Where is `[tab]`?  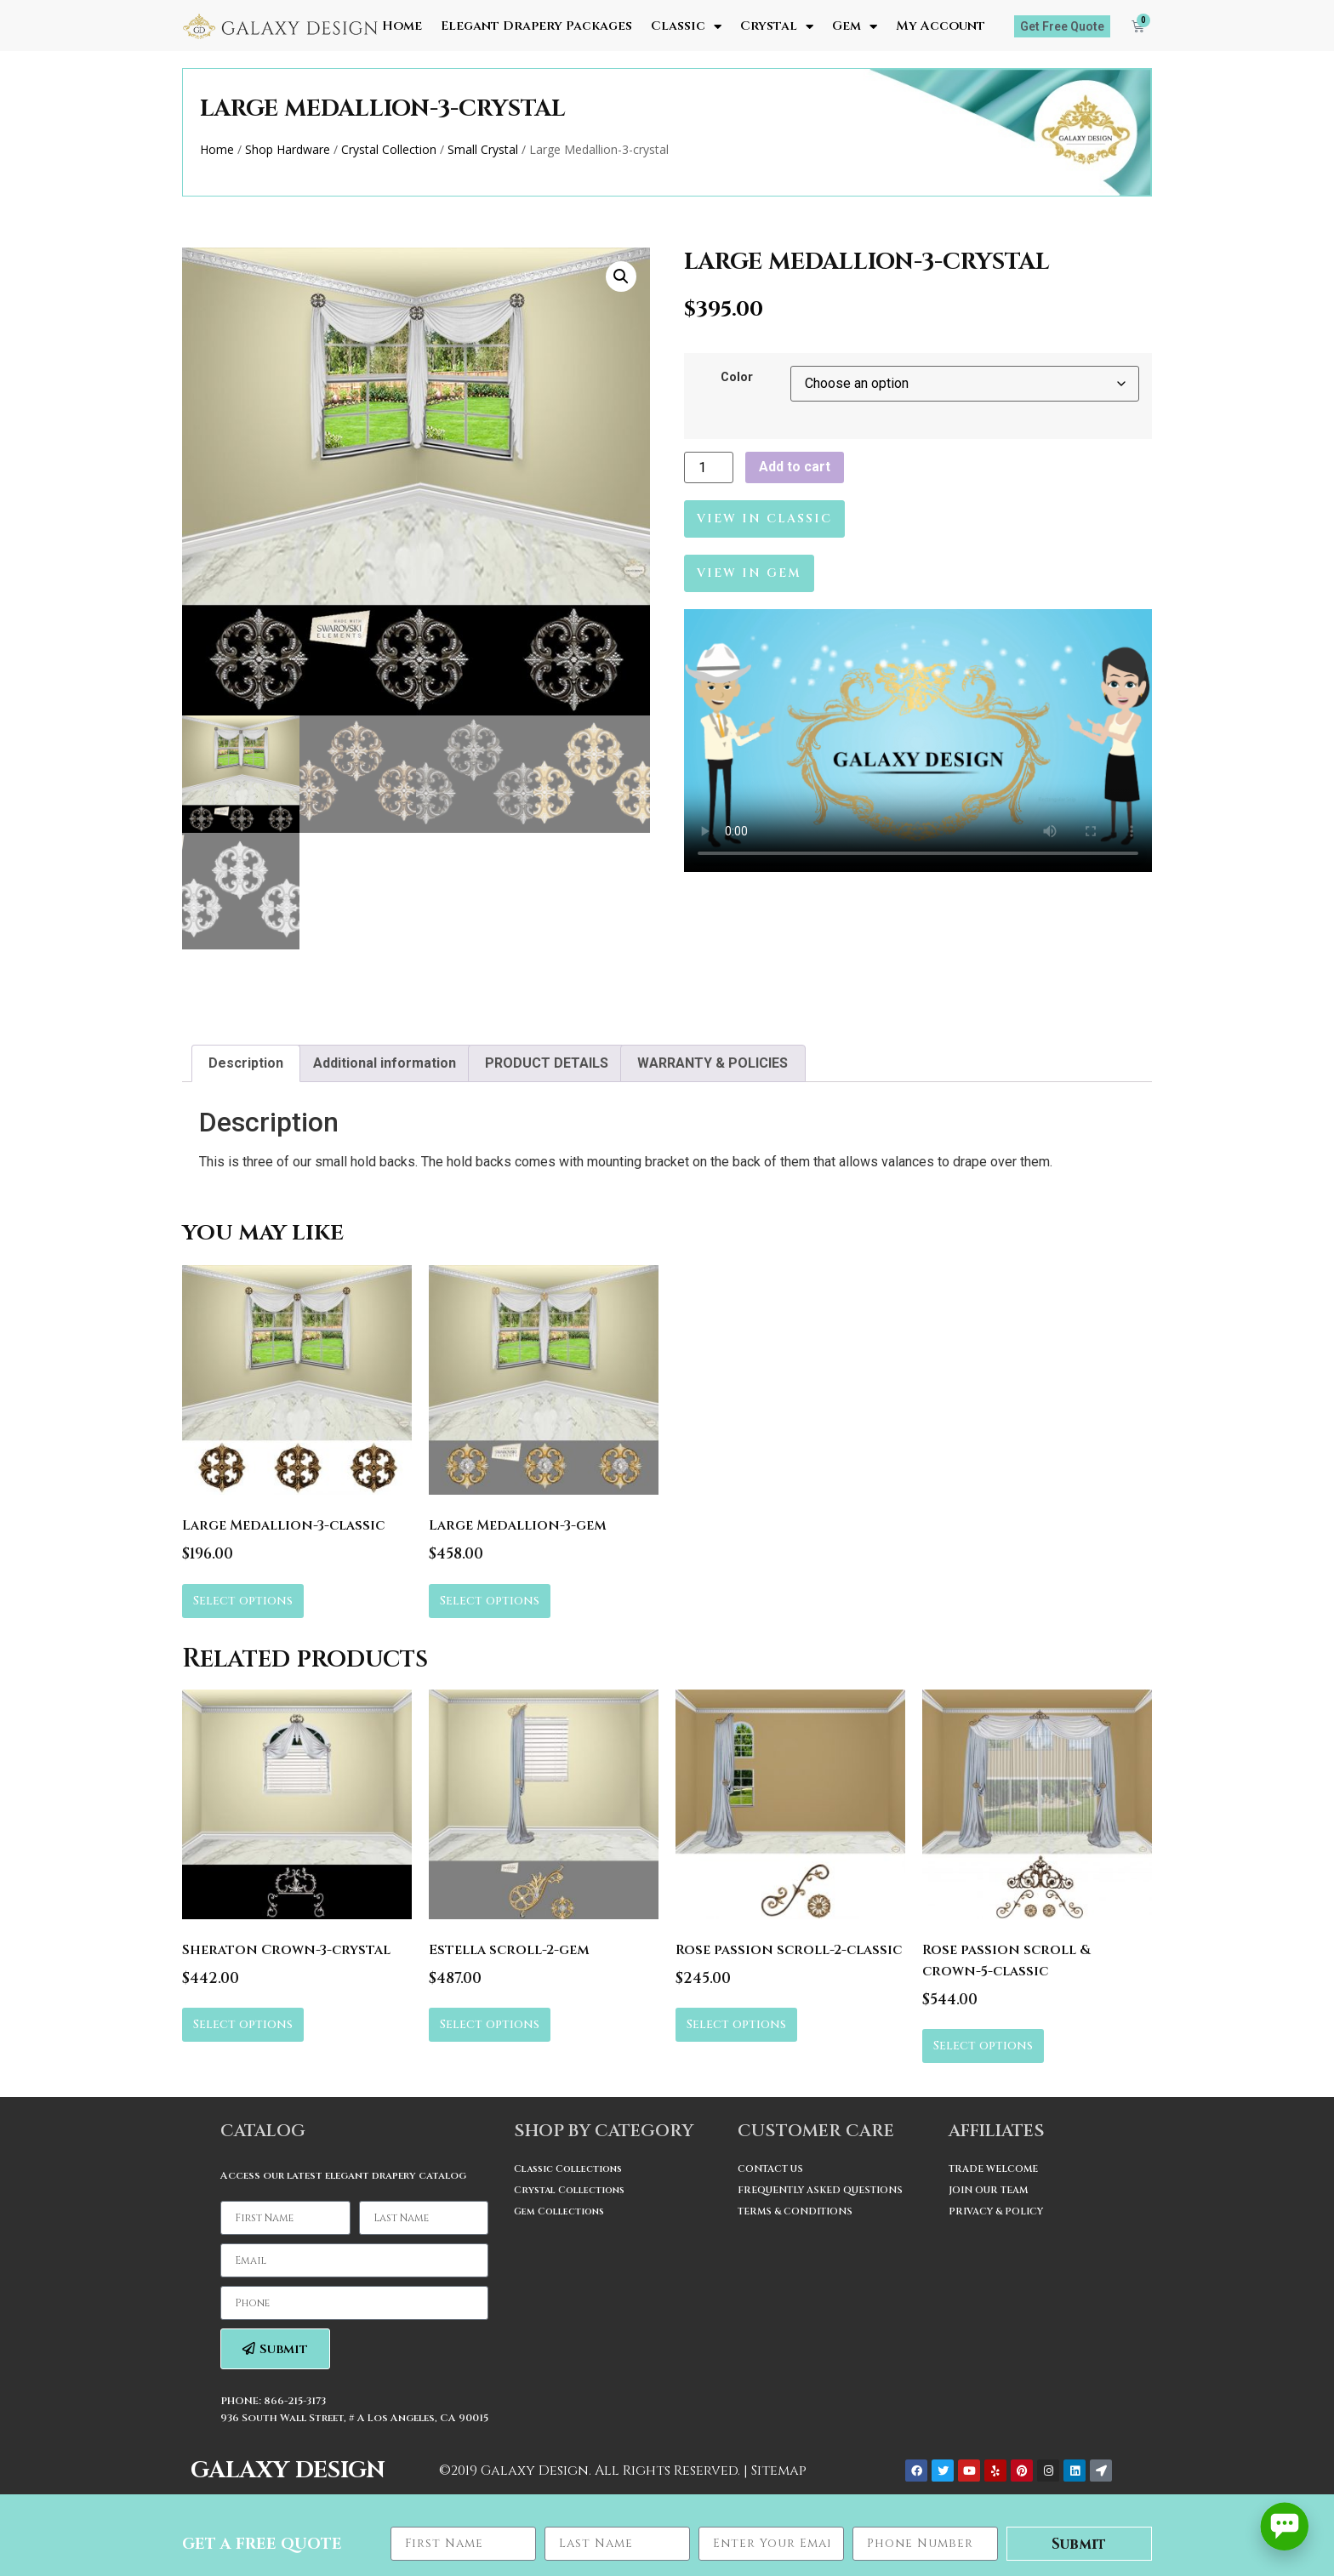 [tab] is located at coordinates (245, 1063).